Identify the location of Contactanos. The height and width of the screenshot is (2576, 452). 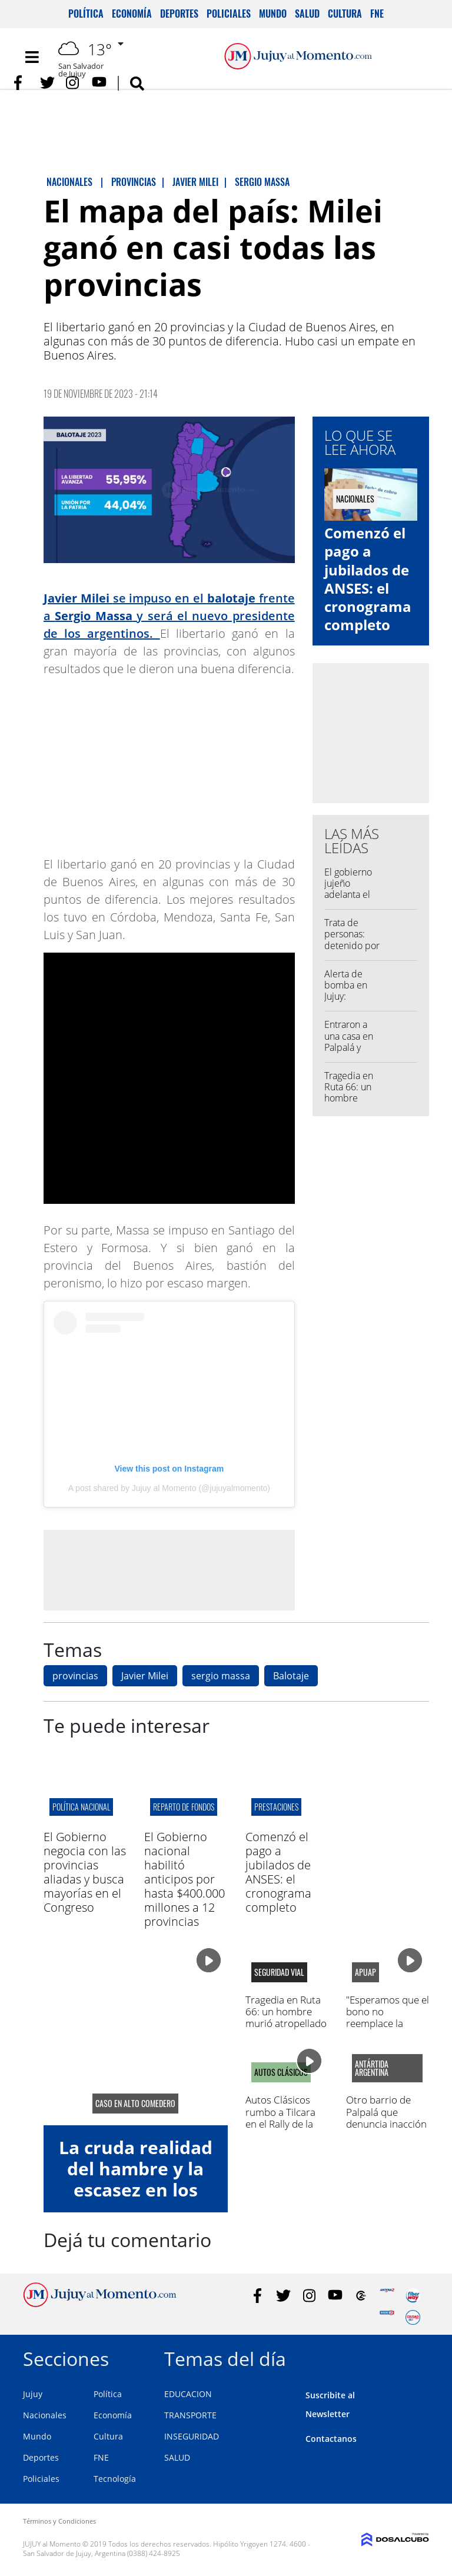
(331, 2438).